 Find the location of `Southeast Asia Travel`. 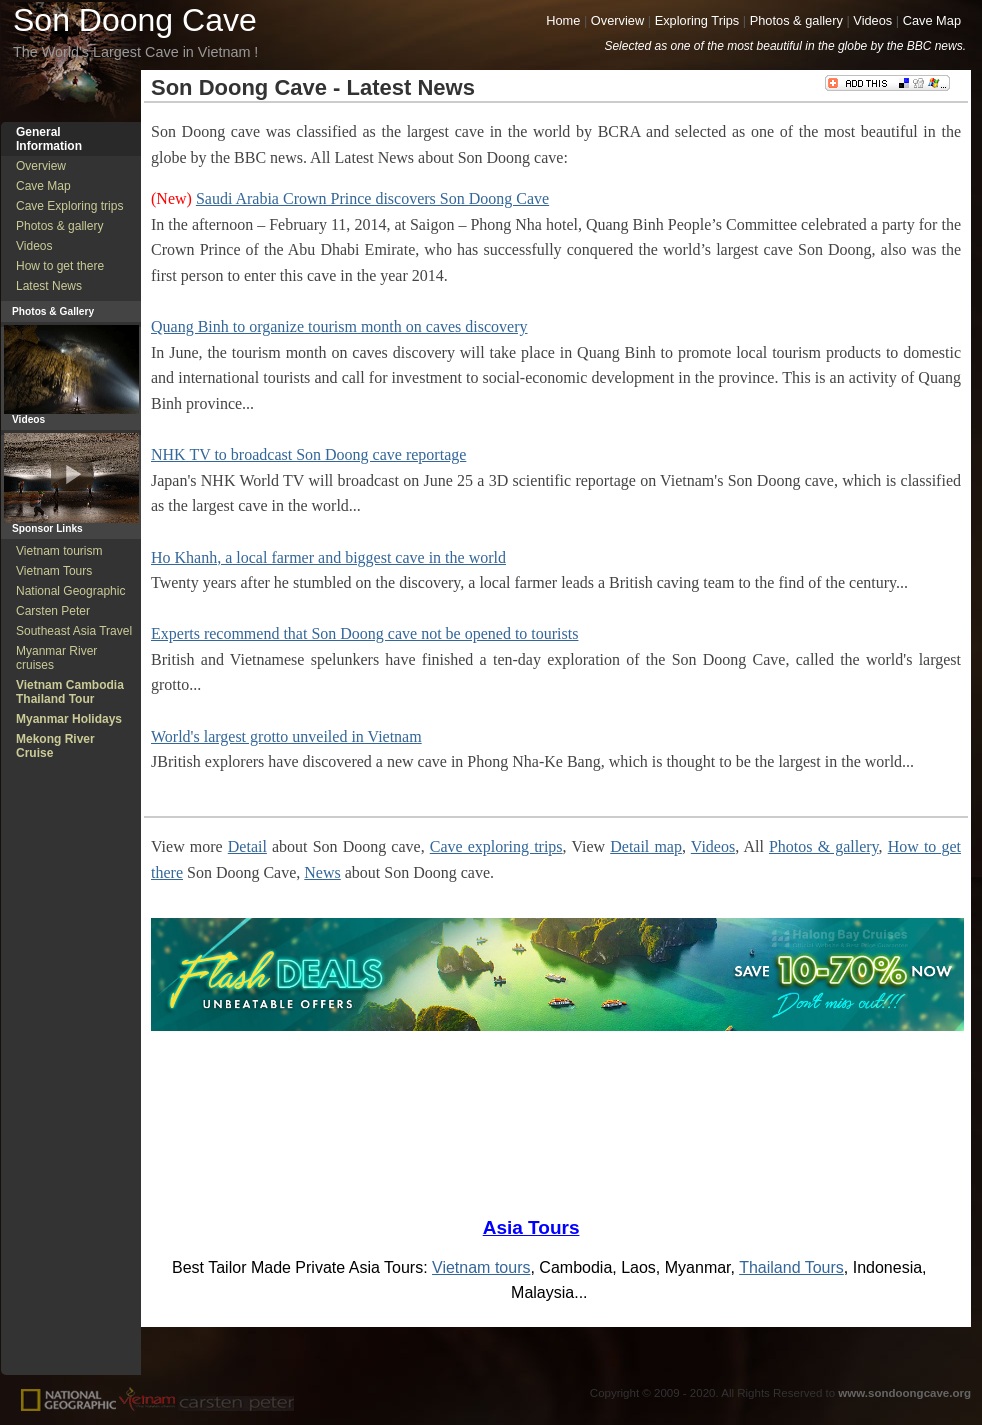

Southeast Asia Travel is located at coordinates (74, 631).